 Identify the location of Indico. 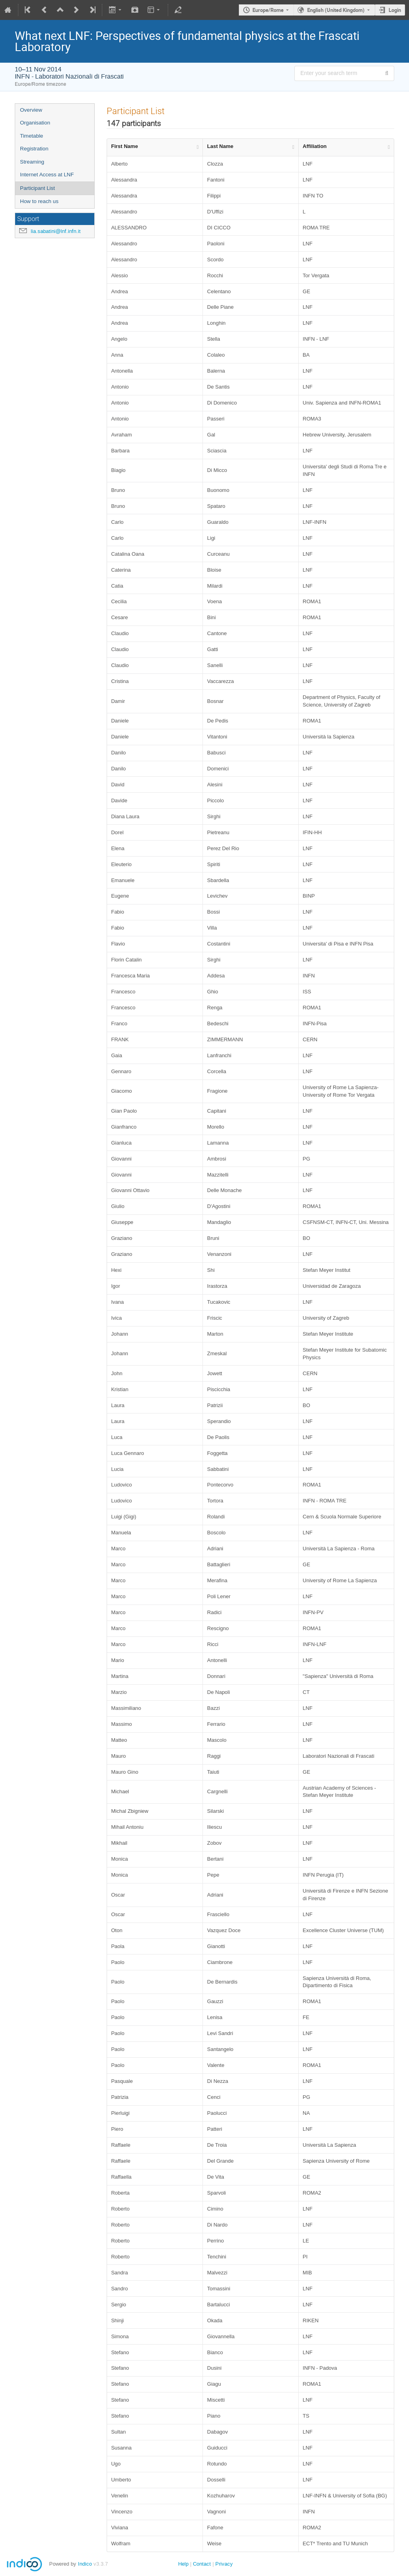
(85, 2563).